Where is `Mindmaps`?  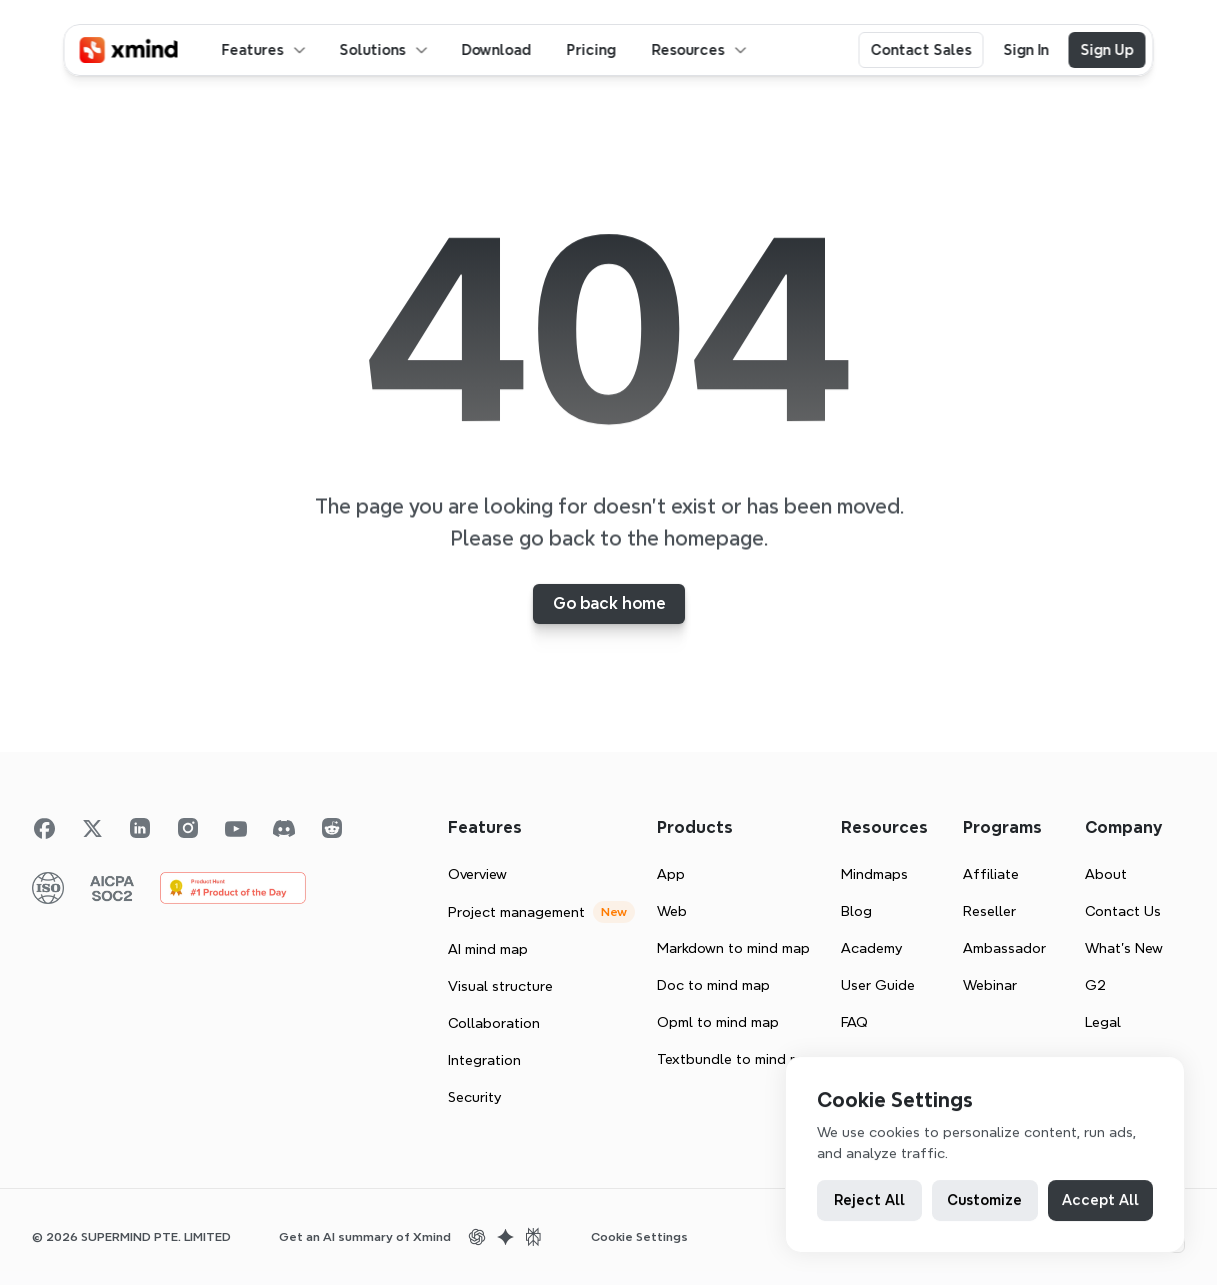 Mindmaps is located at coordinates (874, 874).